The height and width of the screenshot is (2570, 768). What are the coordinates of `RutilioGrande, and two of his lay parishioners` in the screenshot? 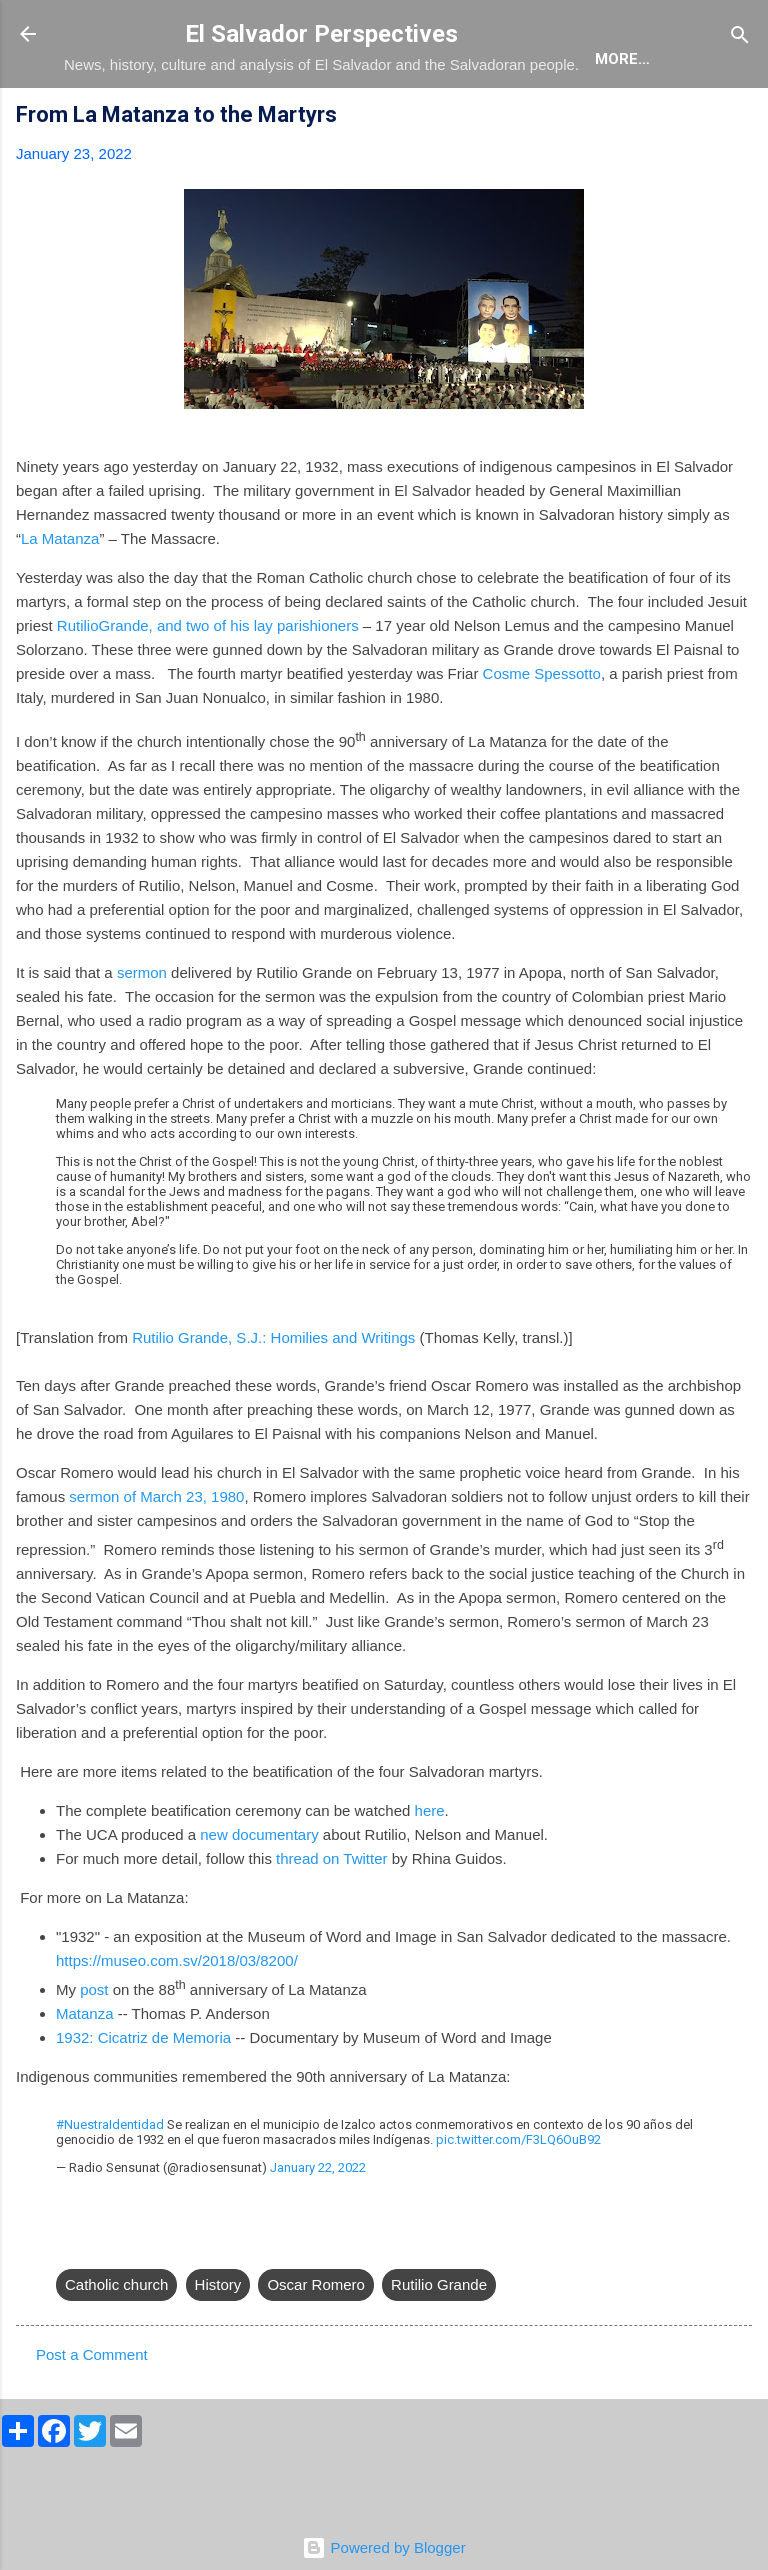 It's located at (208, 683).